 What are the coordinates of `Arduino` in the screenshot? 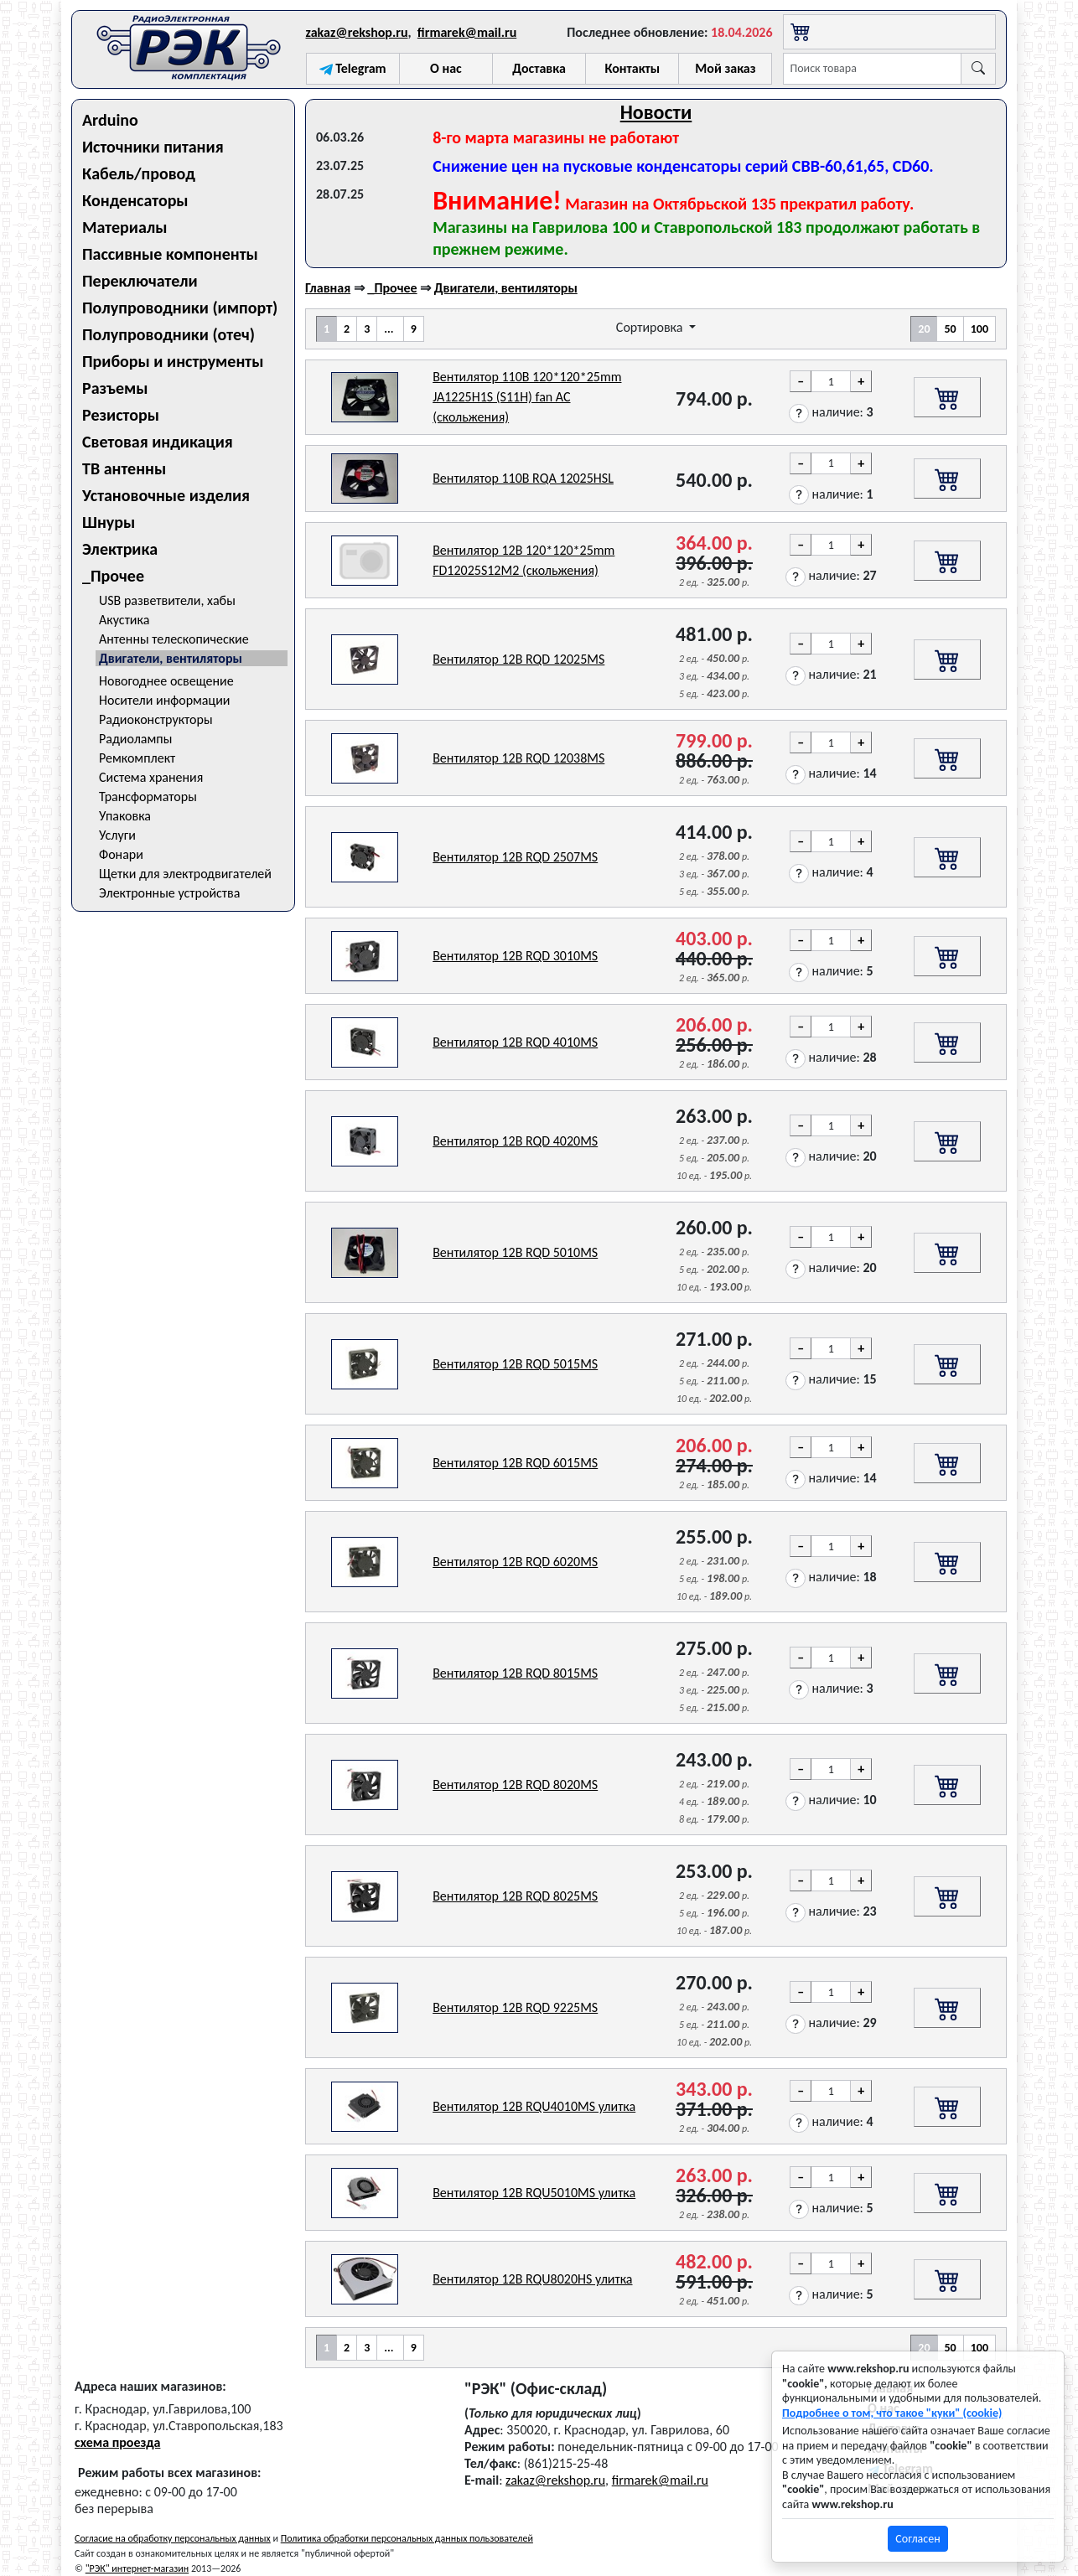 It's located at (110, 120).